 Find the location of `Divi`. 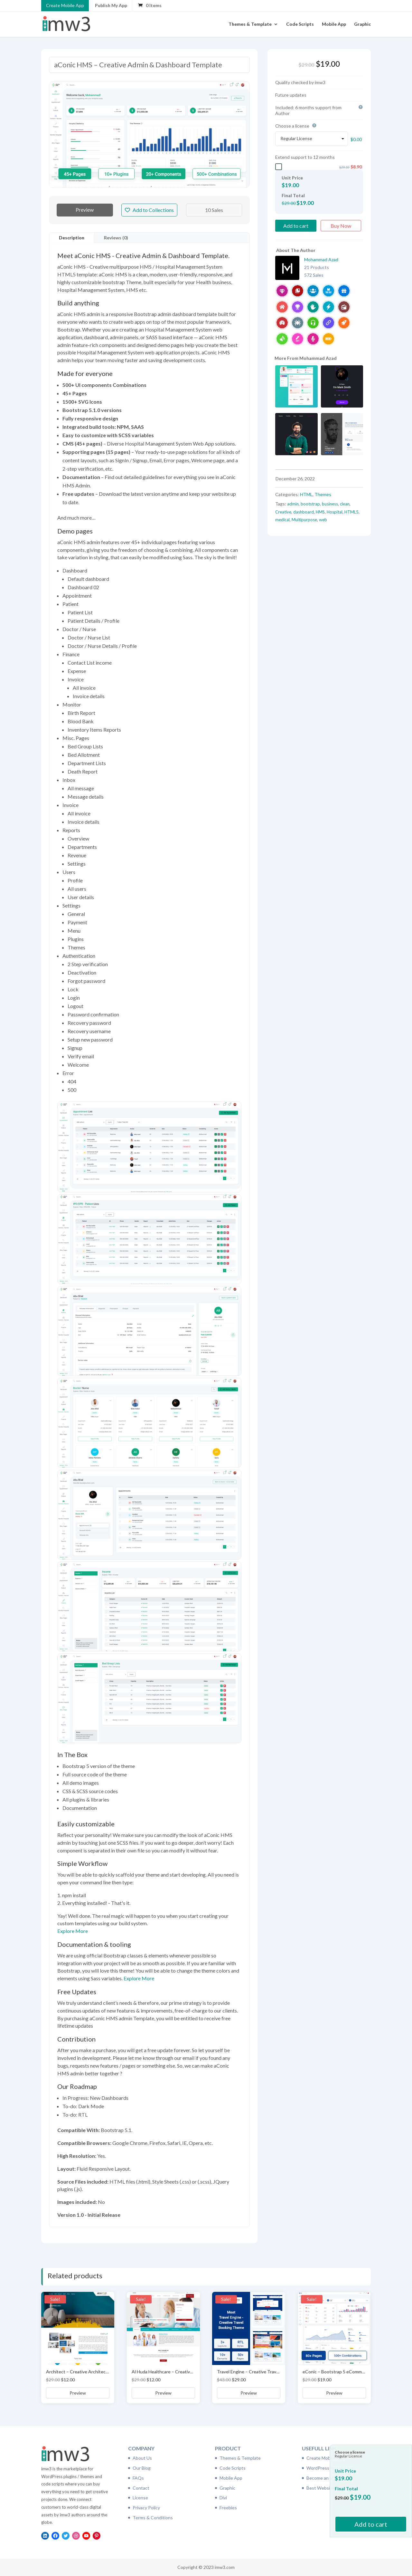

Divi is located at coordinates (223, 2497).